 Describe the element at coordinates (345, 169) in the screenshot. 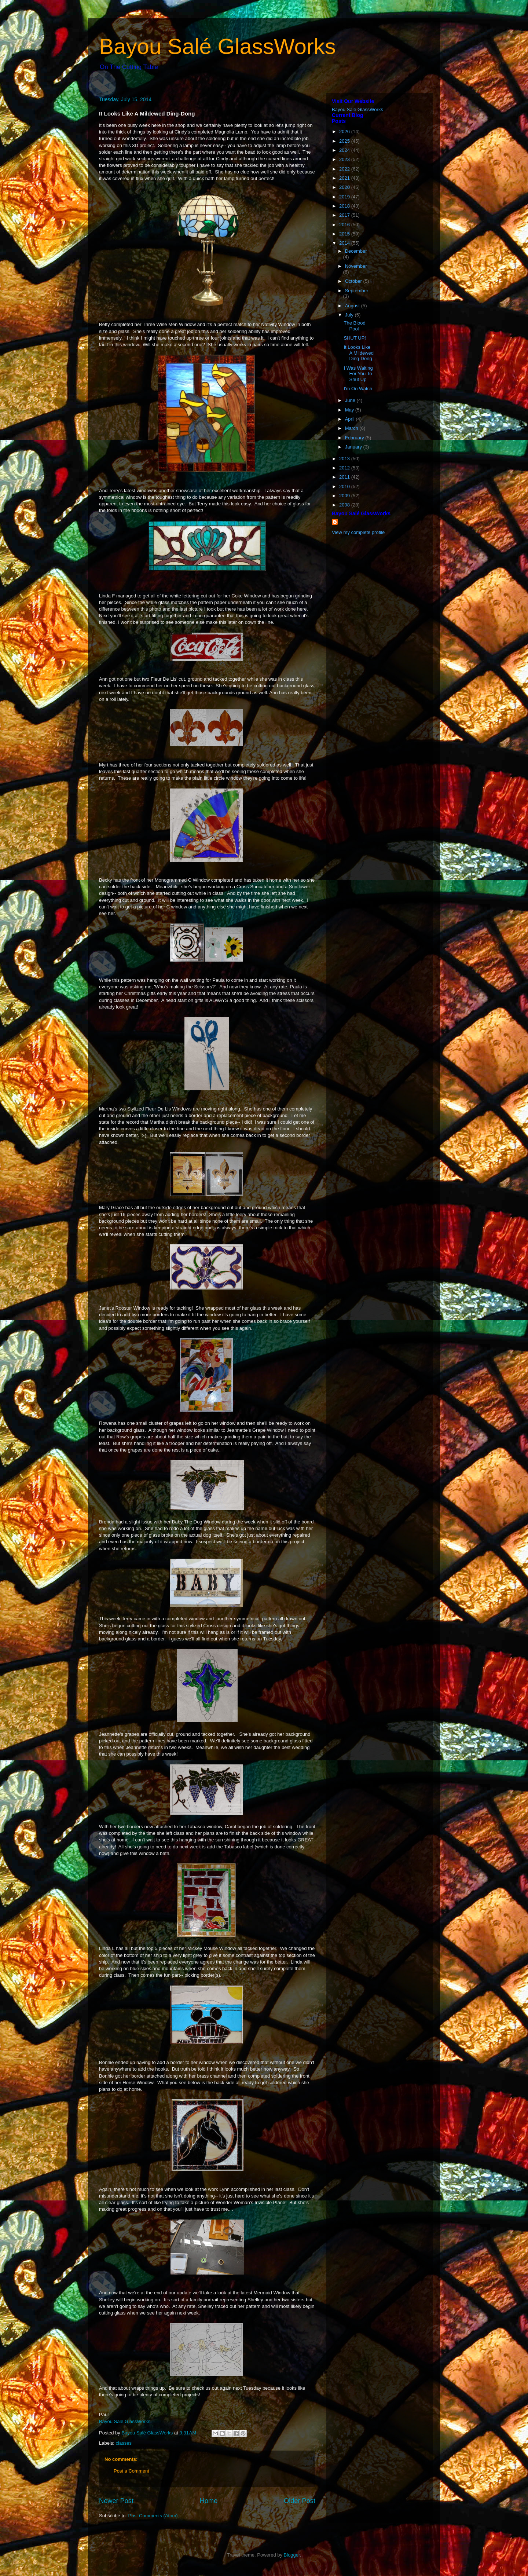

I see `2022` at that location.